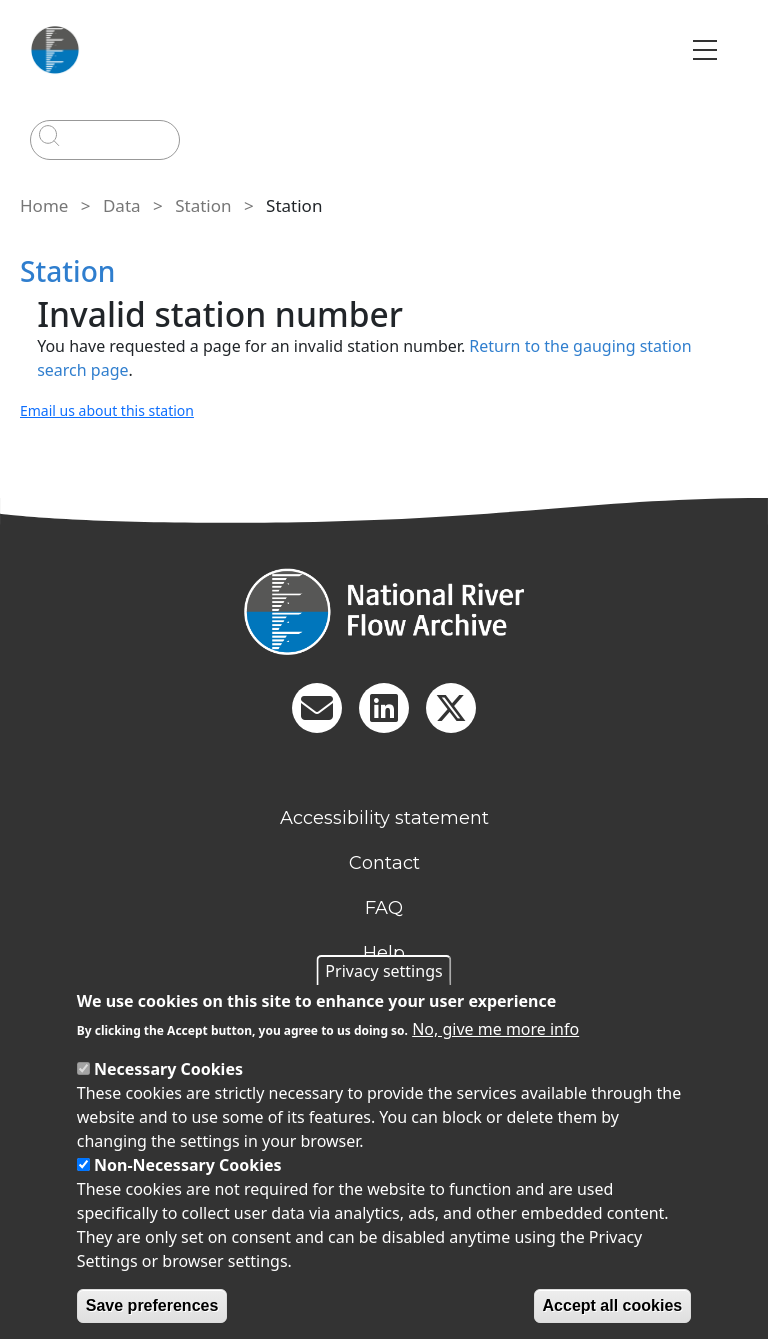 This screenshot has height=1339, width=768. I want to click on Save preferences, so click(152, 1305).